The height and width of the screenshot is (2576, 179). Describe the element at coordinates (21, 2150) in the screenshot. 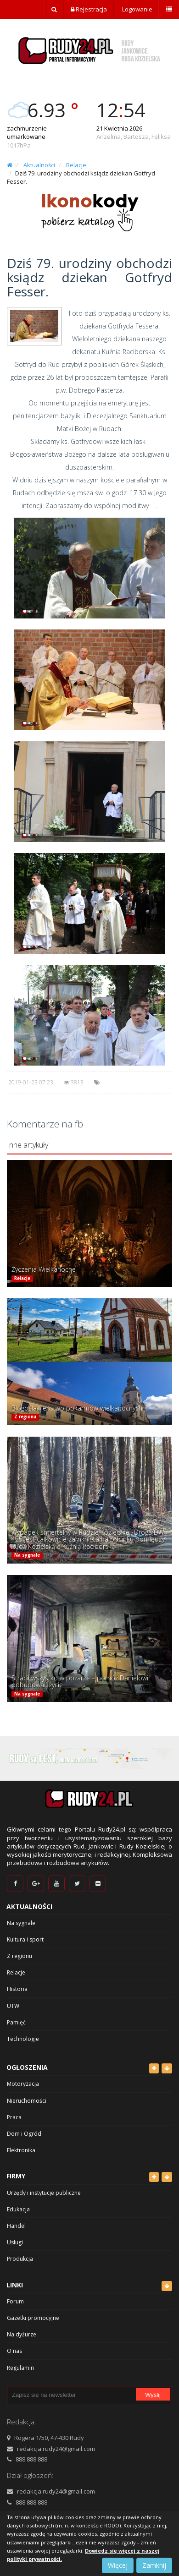

I see `Elektronika` at that location.